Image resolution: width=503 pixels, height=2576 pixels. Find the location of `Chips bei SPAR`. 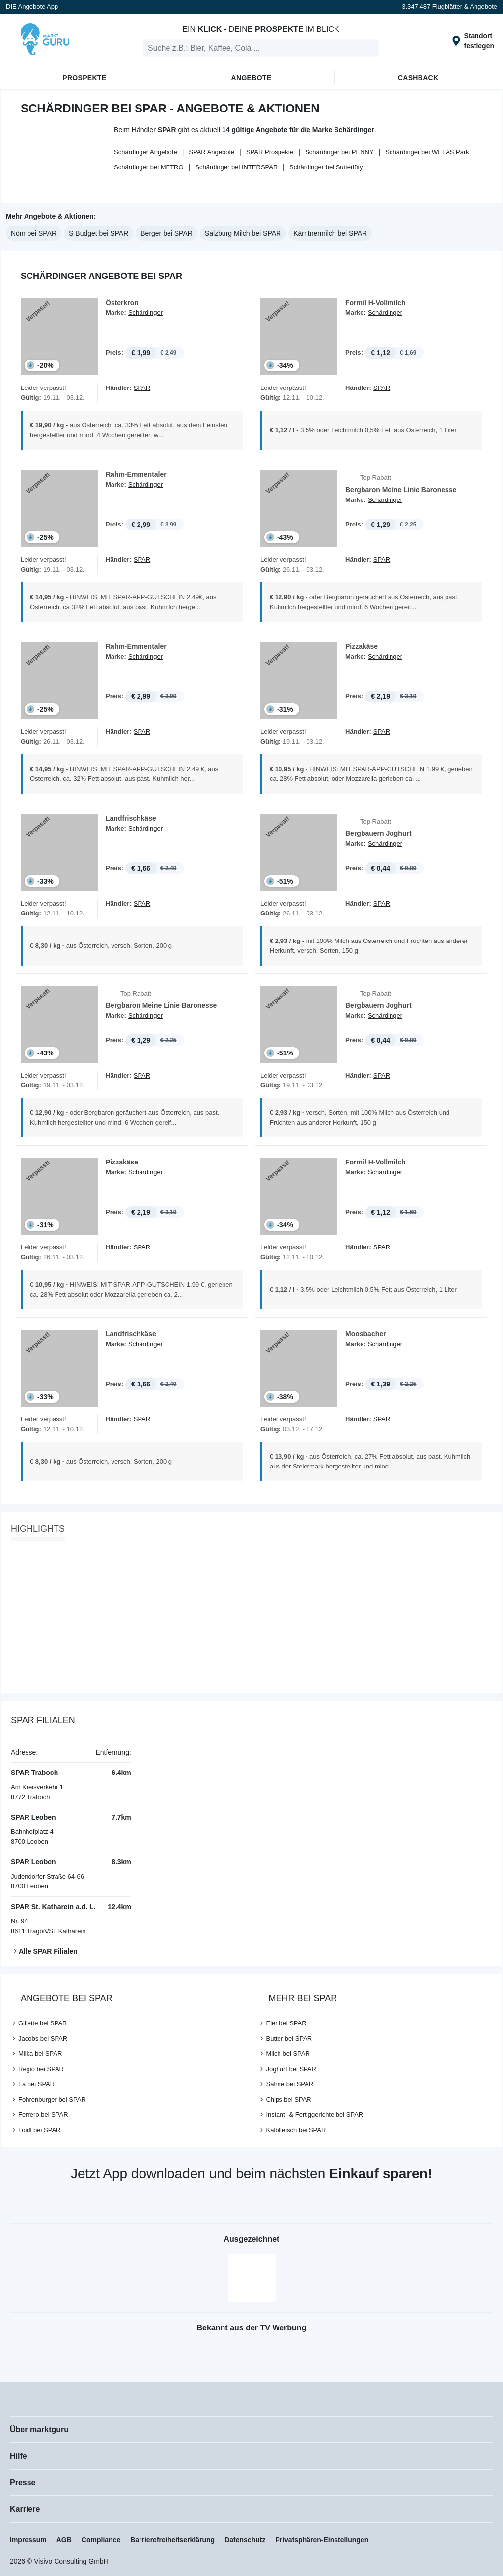

Chips bei SPAR is located at coordinates (288, 2099).